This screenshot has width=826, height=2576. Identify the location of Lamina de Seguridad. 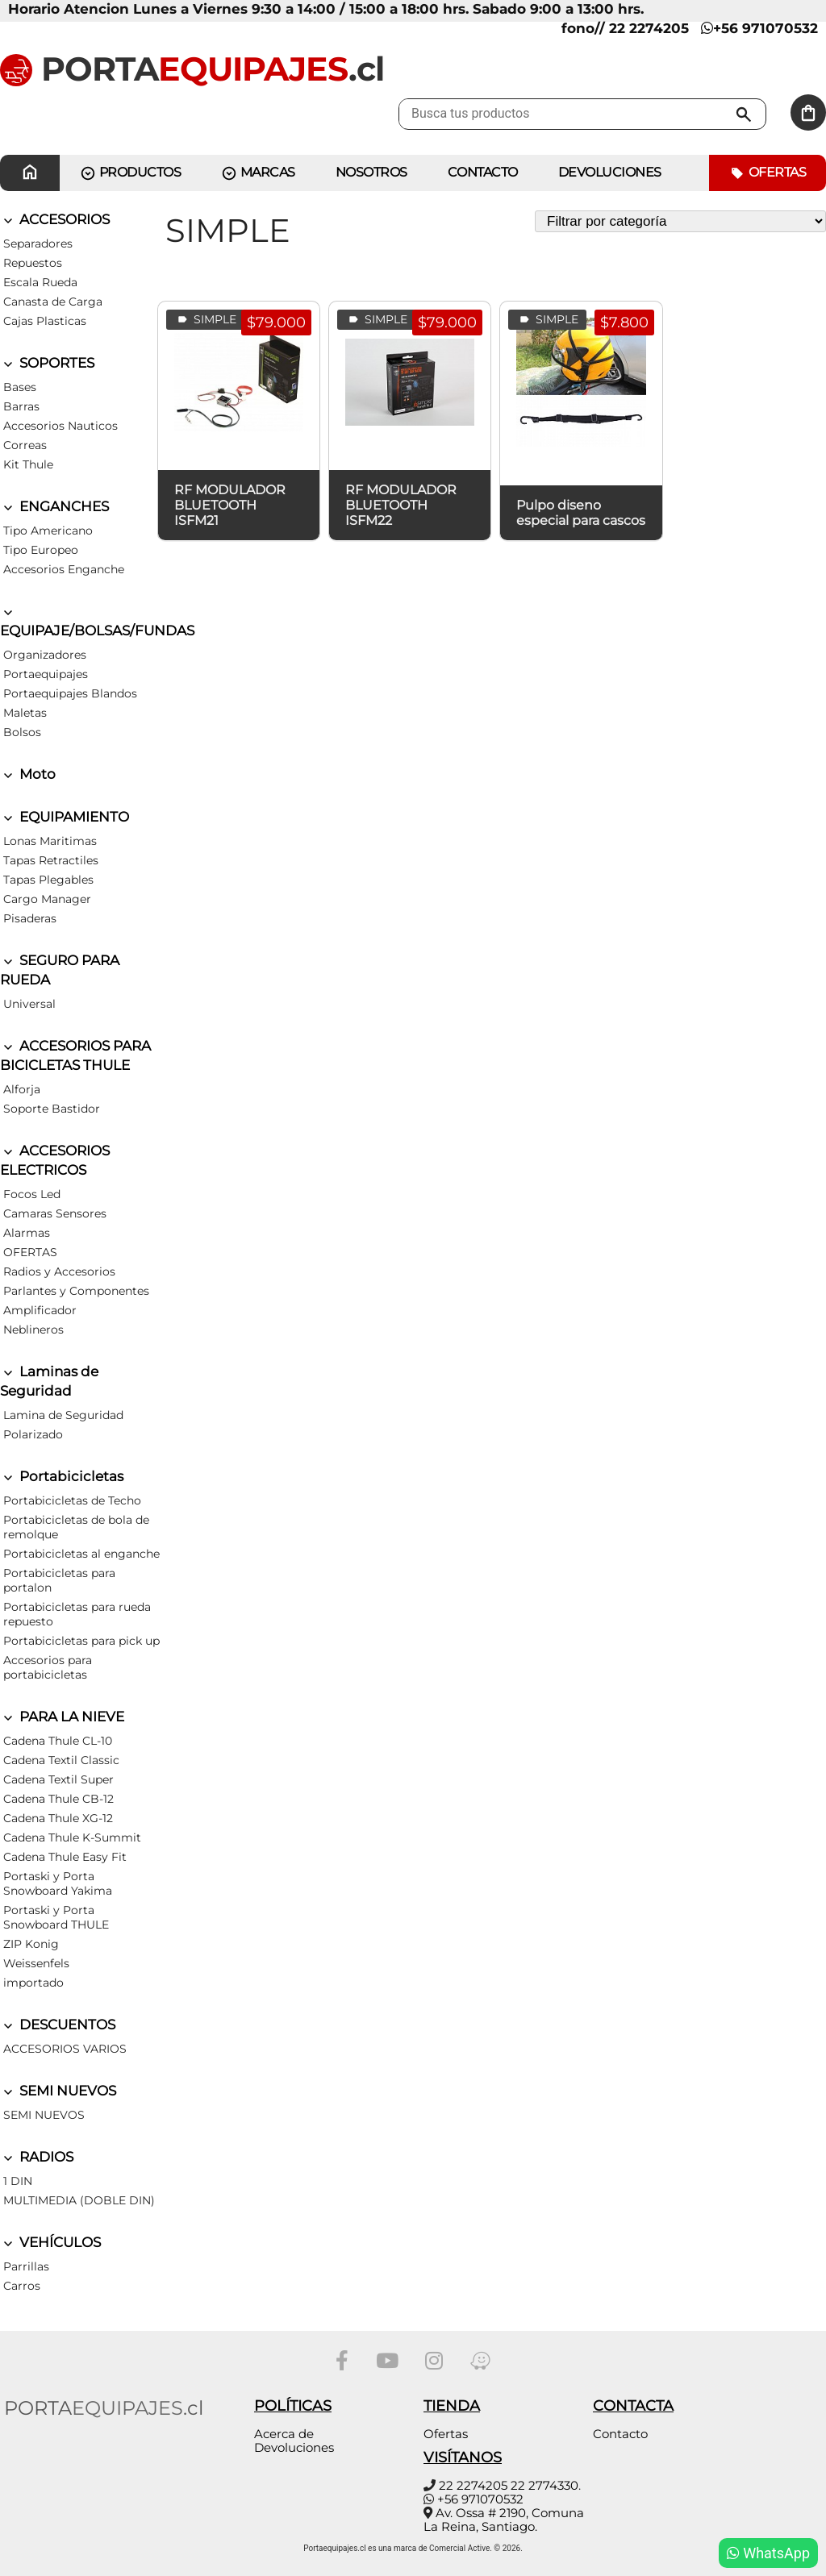
(63, 1415).